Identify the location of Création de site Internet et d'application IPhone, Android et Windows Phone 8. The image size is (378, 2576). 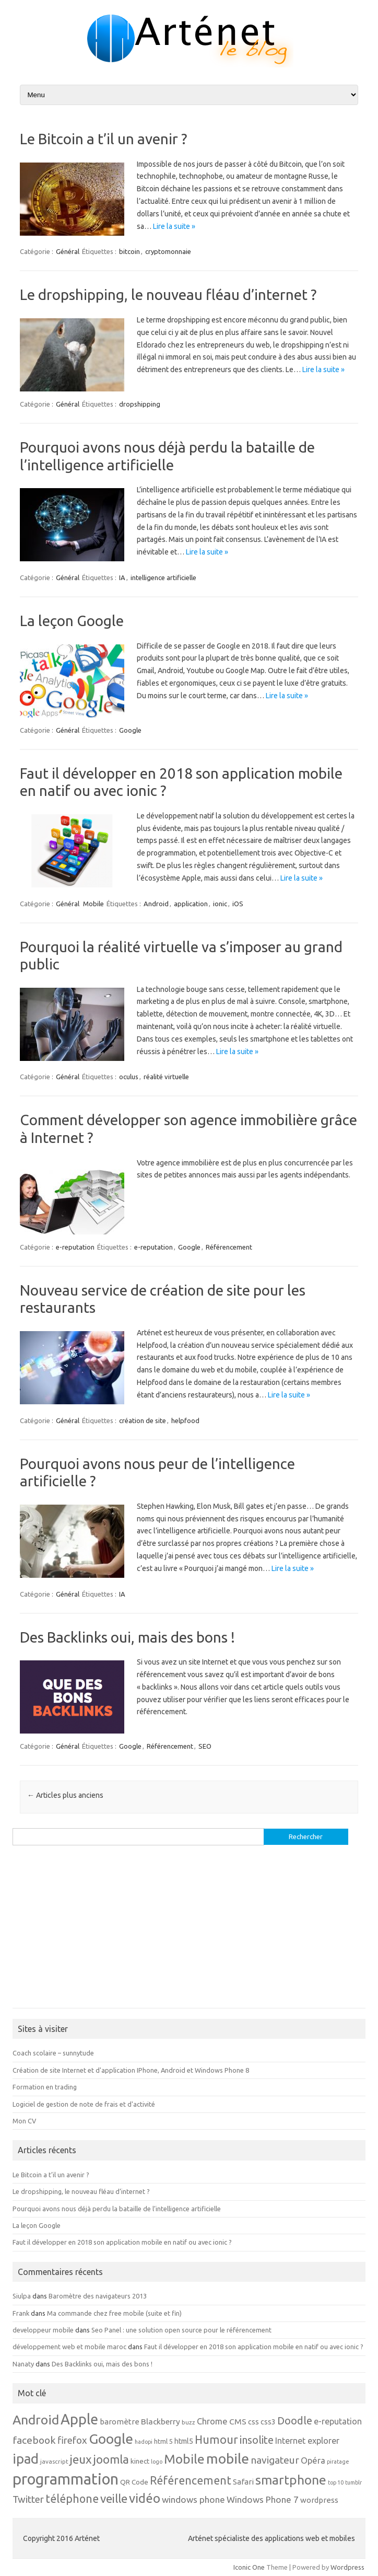
(131, 2070).